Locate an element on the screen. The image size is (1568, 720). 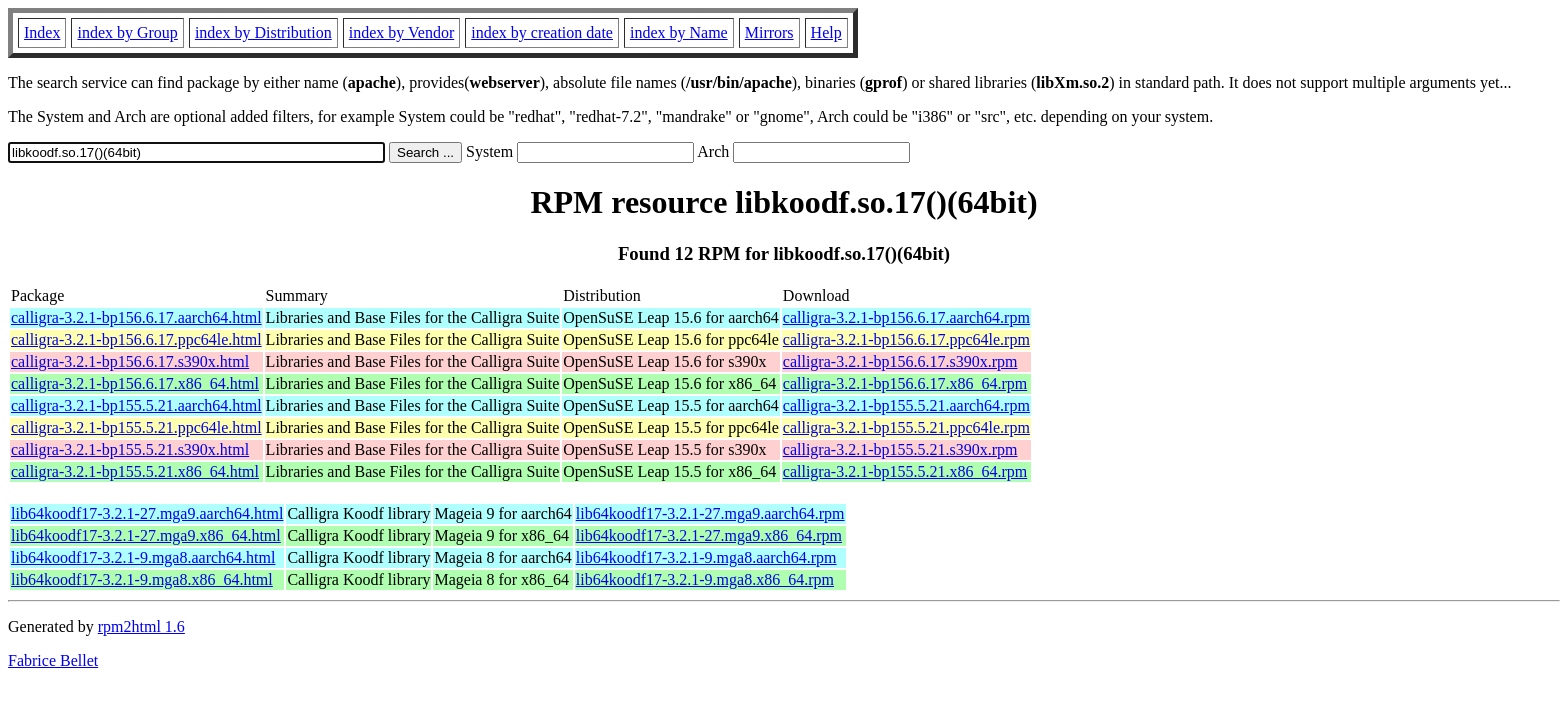
calligra-3.2.1-bp155.5.21.x86_64.rpm is located at coordinates (905, 471).